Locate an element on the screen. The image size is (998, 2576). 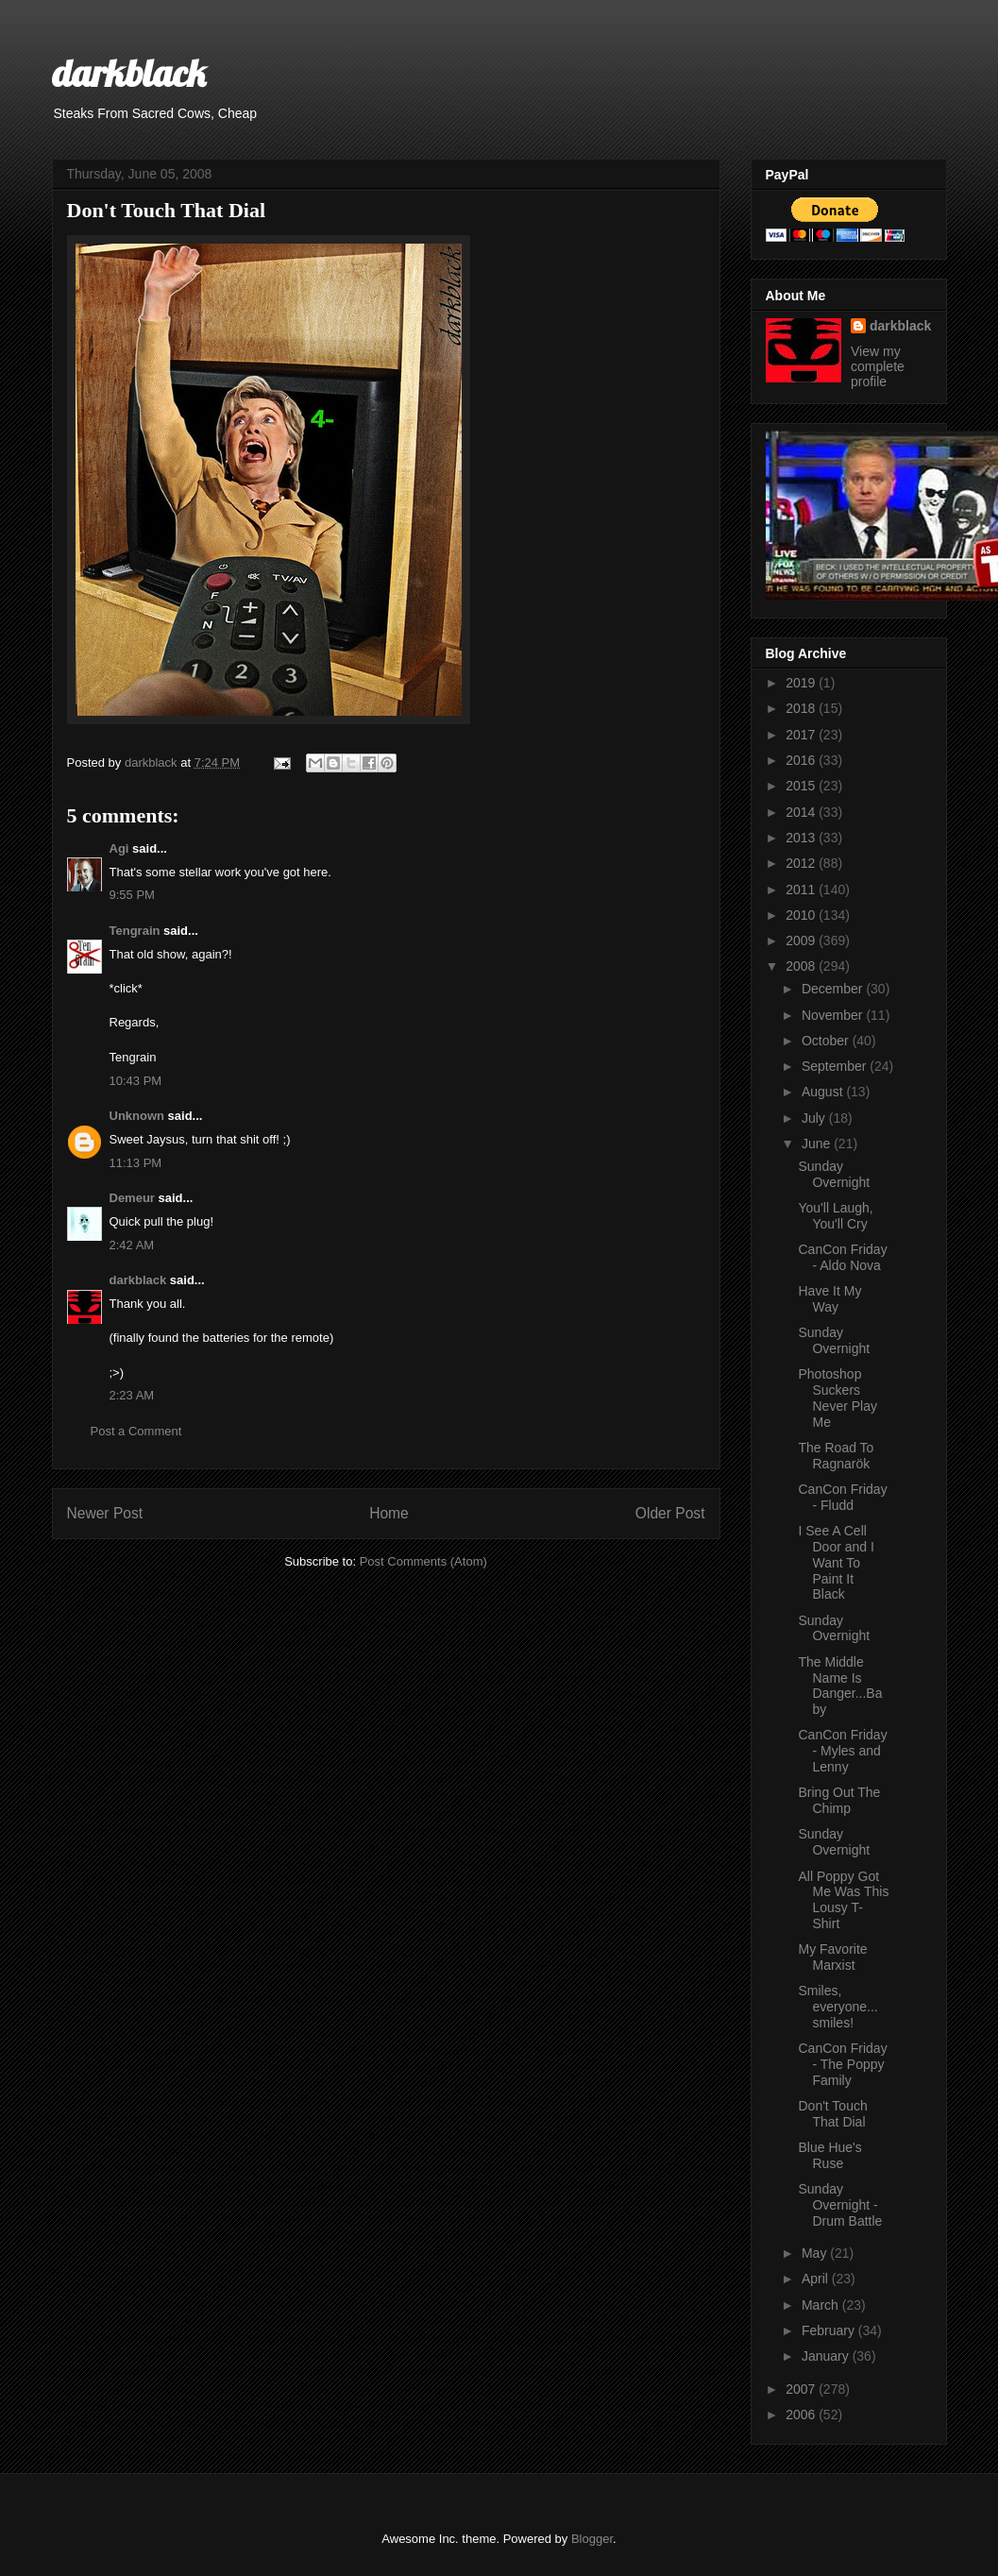
2016 is located at coordinates (802, 760).